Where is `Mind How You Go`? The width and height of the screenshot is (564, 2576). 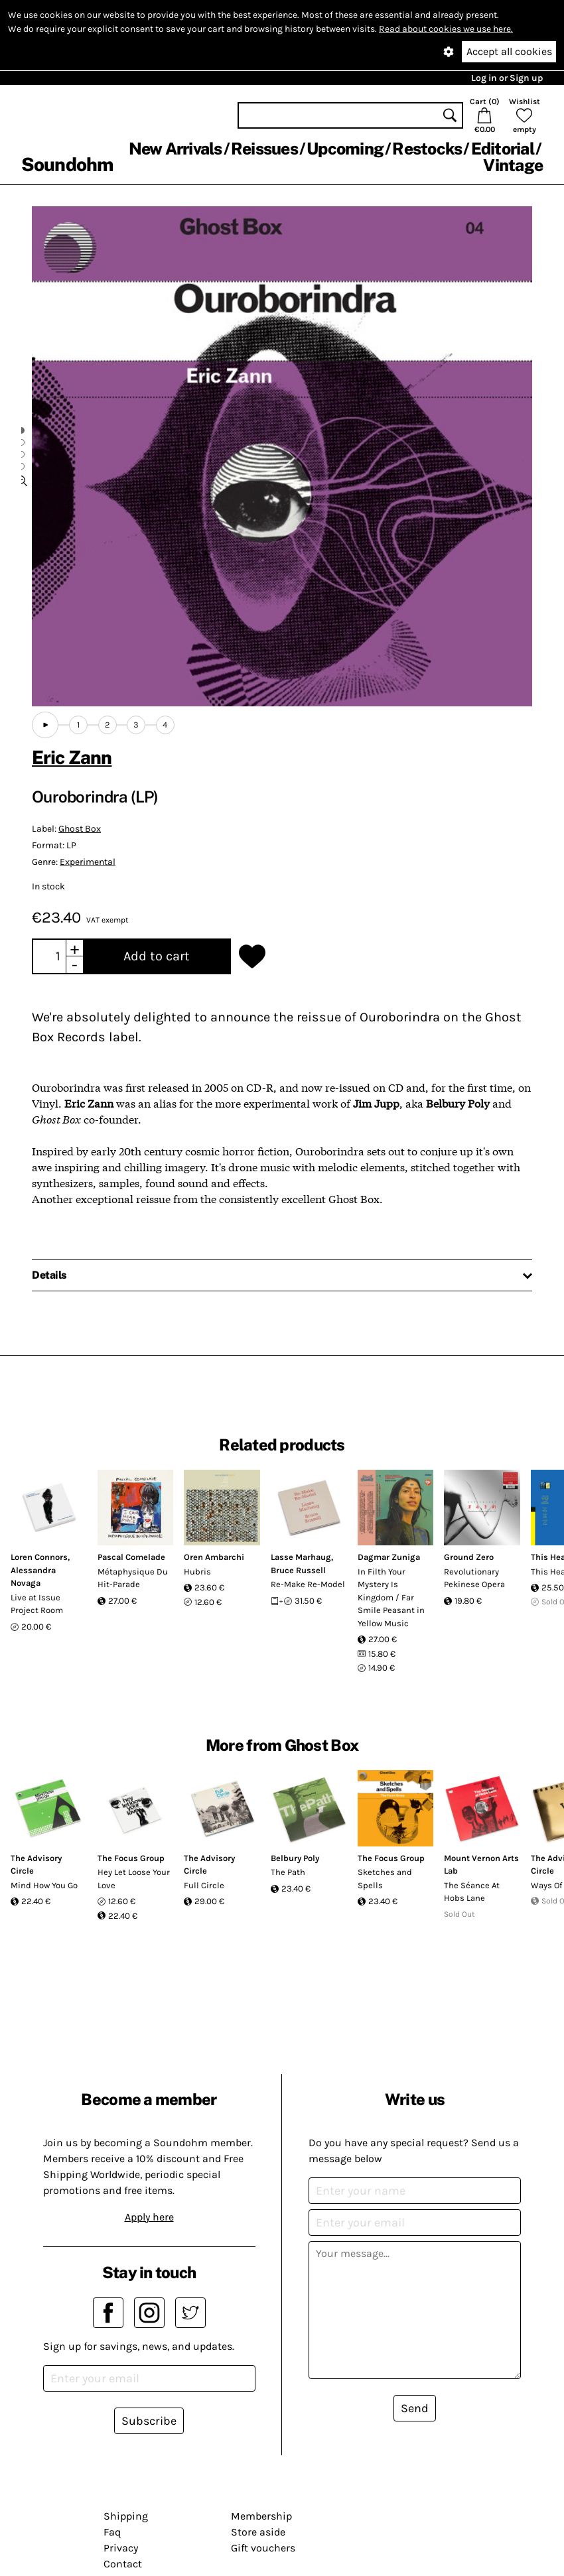 Mind How You Go is located at coordinates (44, 1885).